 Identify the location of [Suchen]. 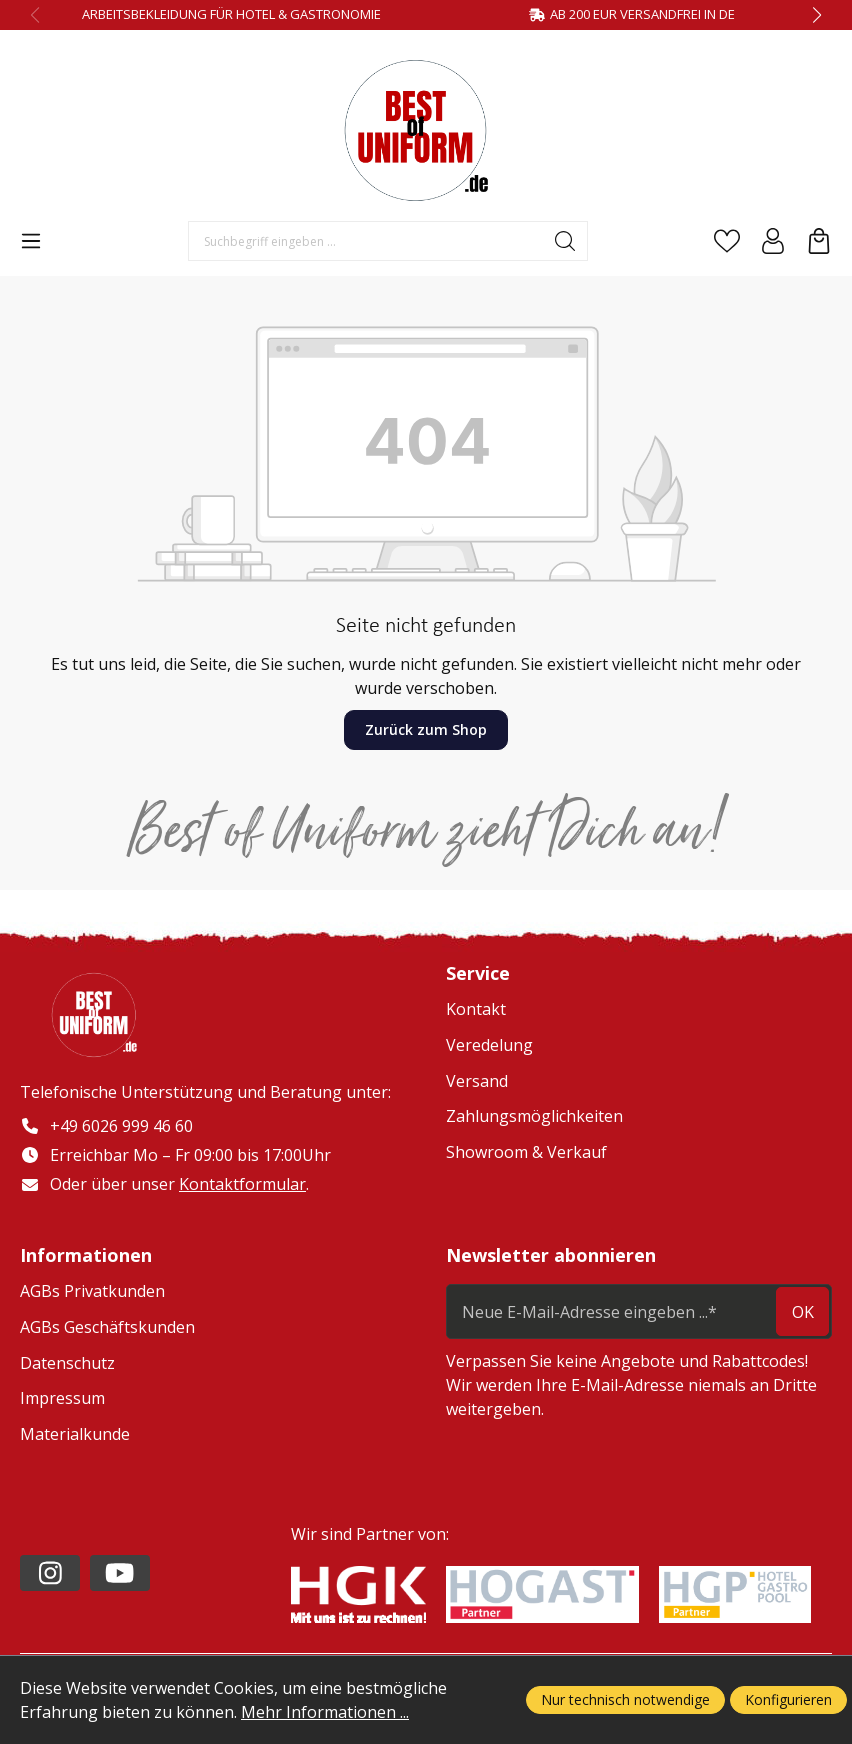
(565, 241).